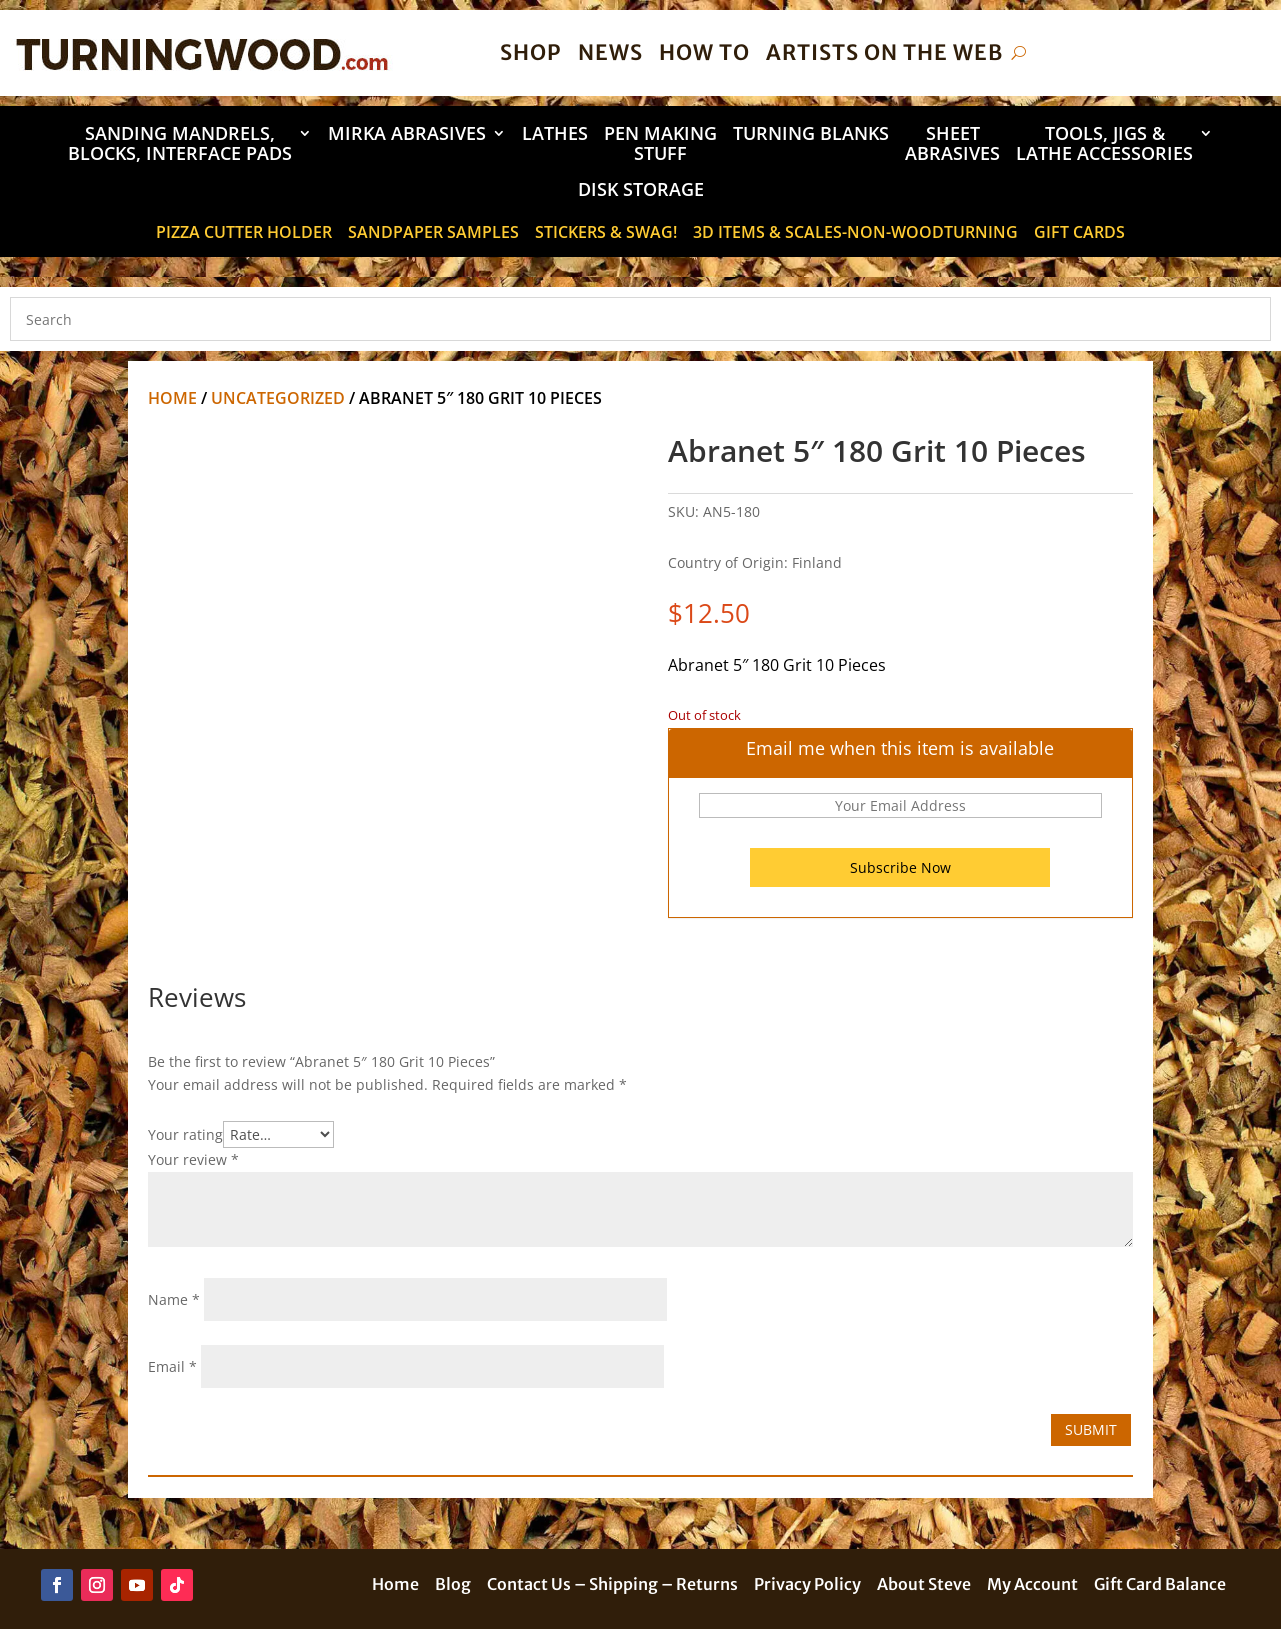 The image size is (1281, 1629). Describe the element at coordinates (1160, 1585) in the screenshot. I see `Gift Card Balance` at that location.